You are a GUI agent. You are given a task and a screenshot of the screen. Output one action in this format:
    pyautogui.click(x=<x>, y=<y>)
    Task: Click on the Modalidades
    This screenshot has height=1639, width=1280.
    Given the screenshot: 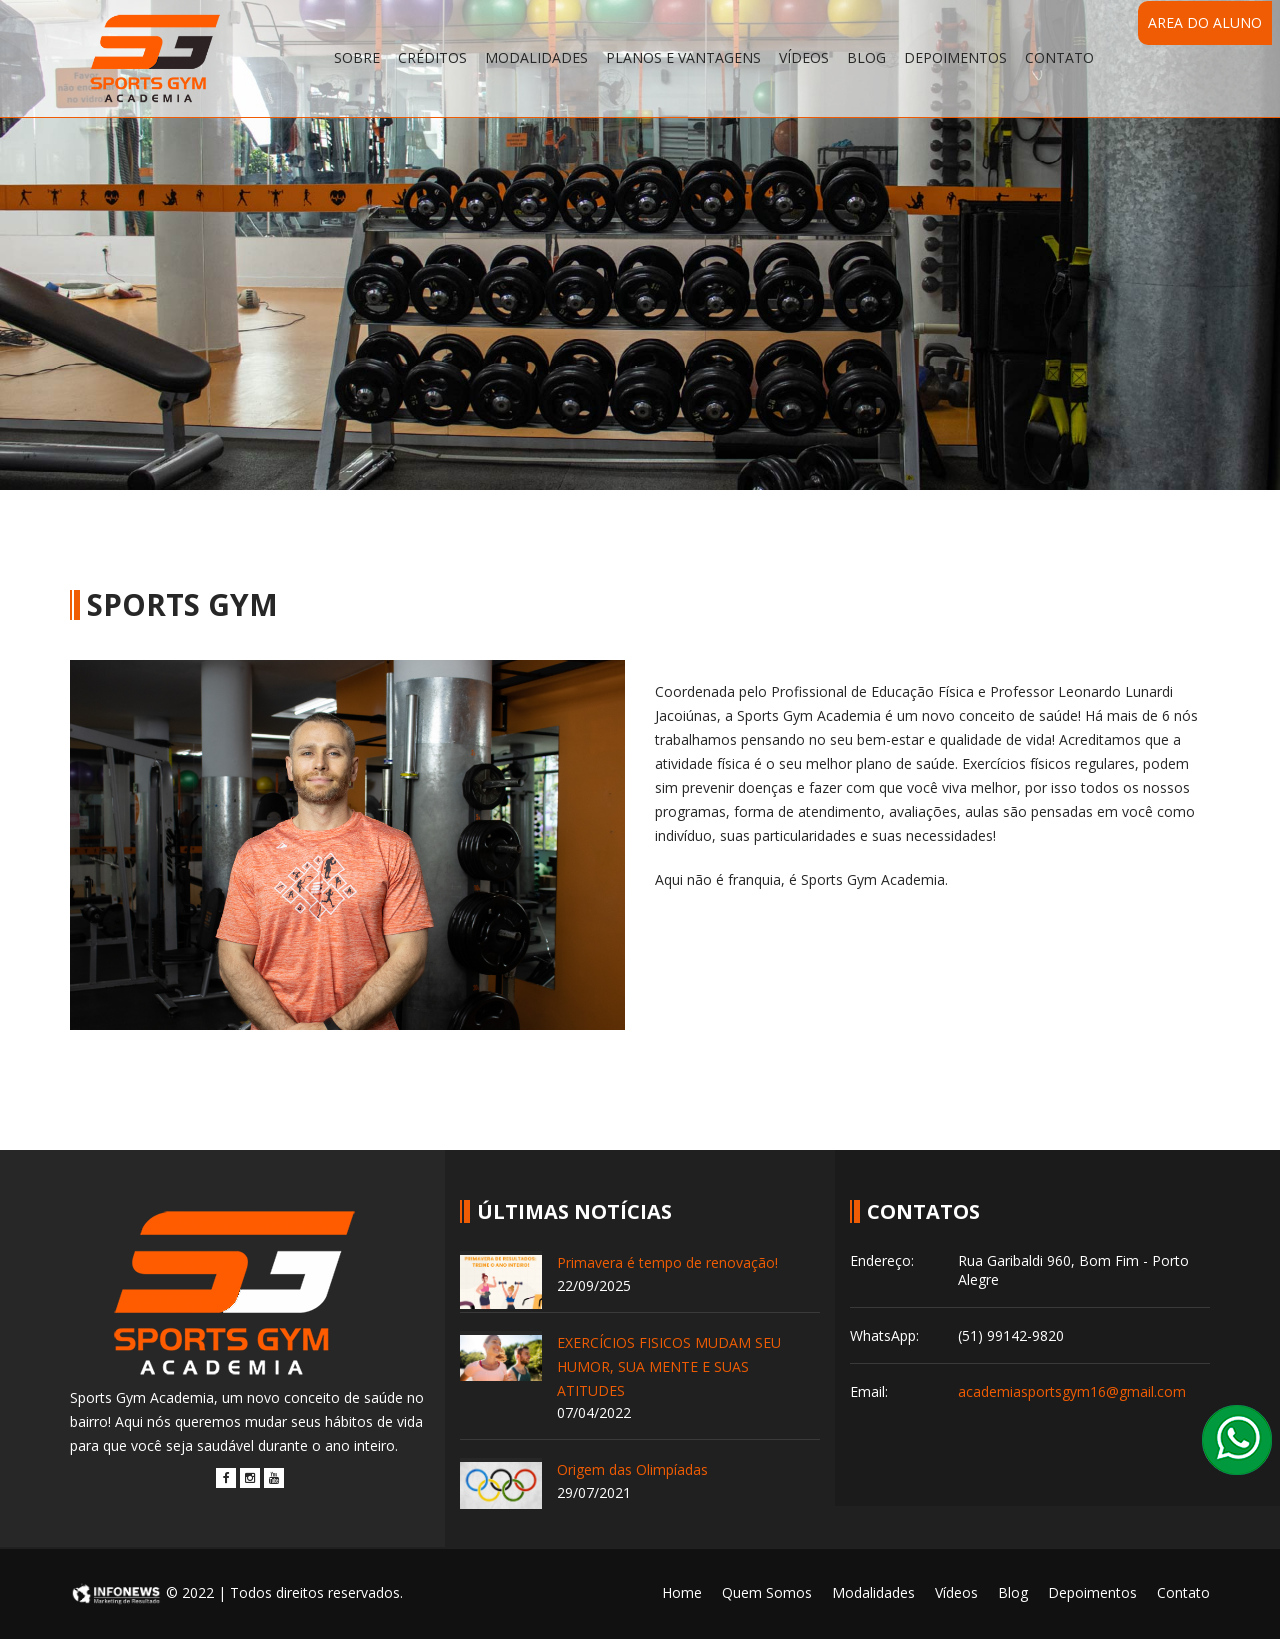 What is the action you would take?
    pyautogui.click(x=536, y=57)
    